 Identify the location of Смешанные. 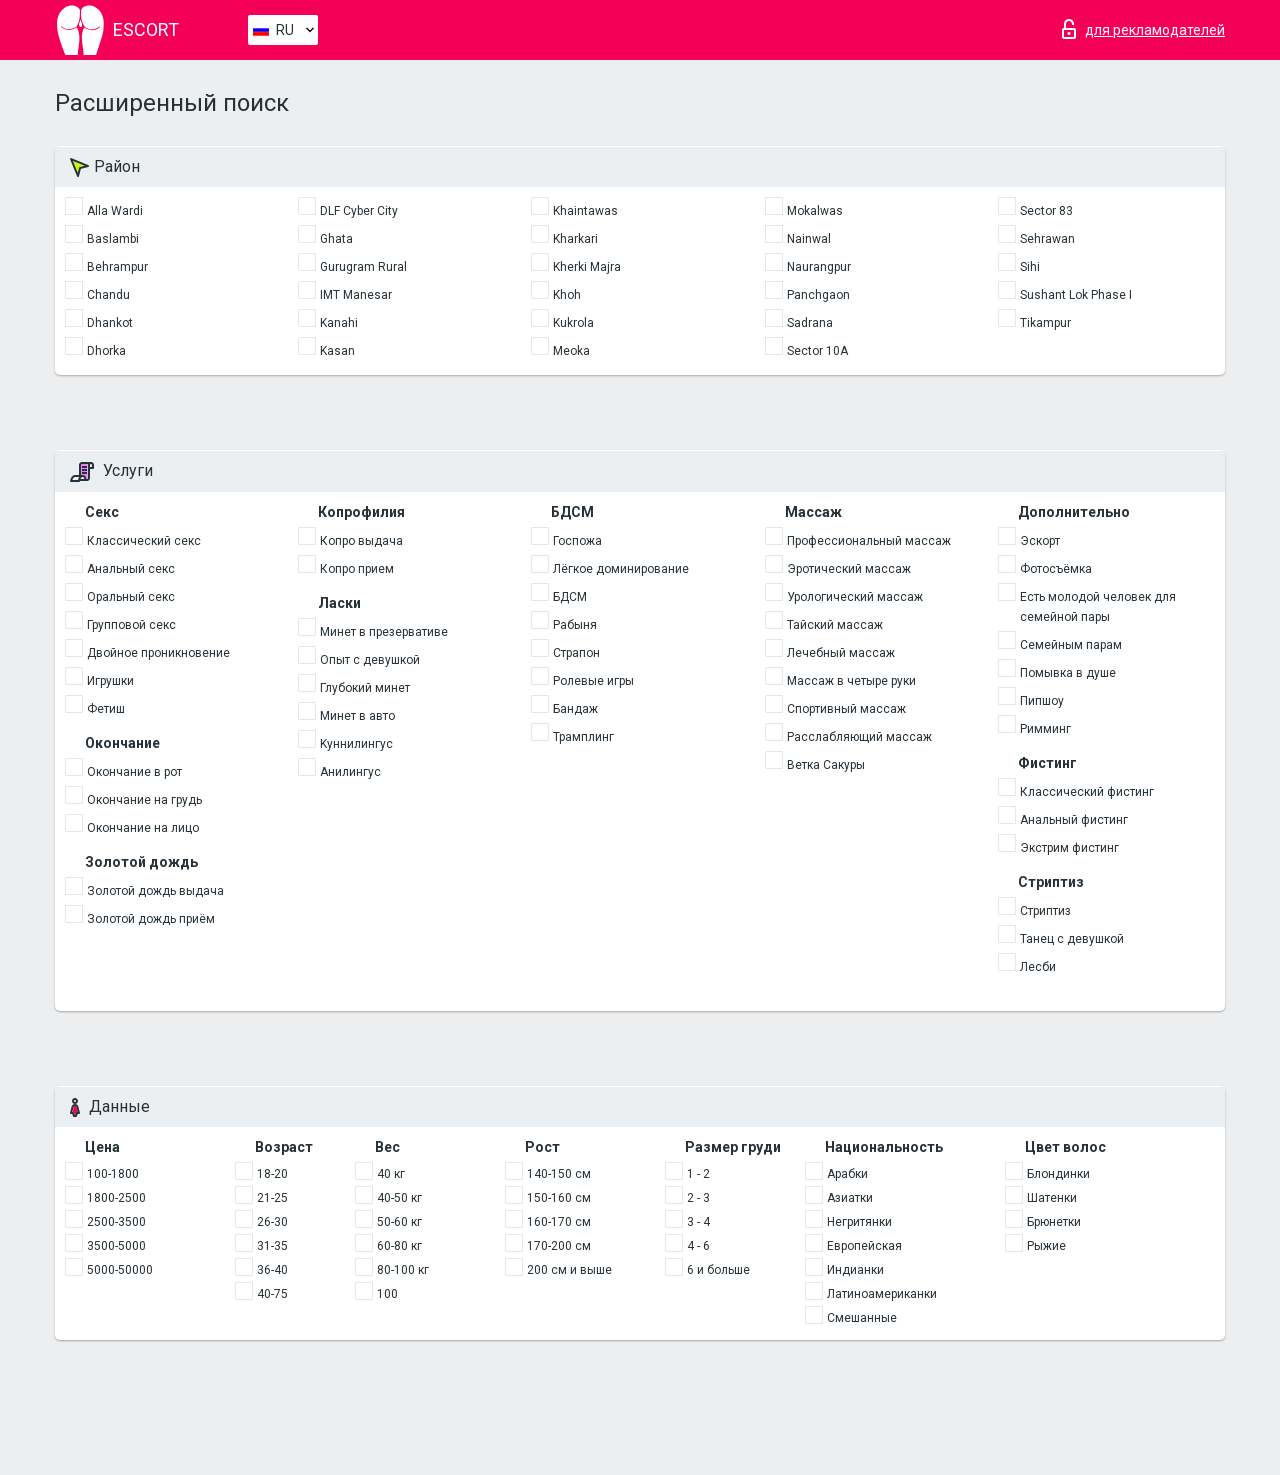
(862, 1318).